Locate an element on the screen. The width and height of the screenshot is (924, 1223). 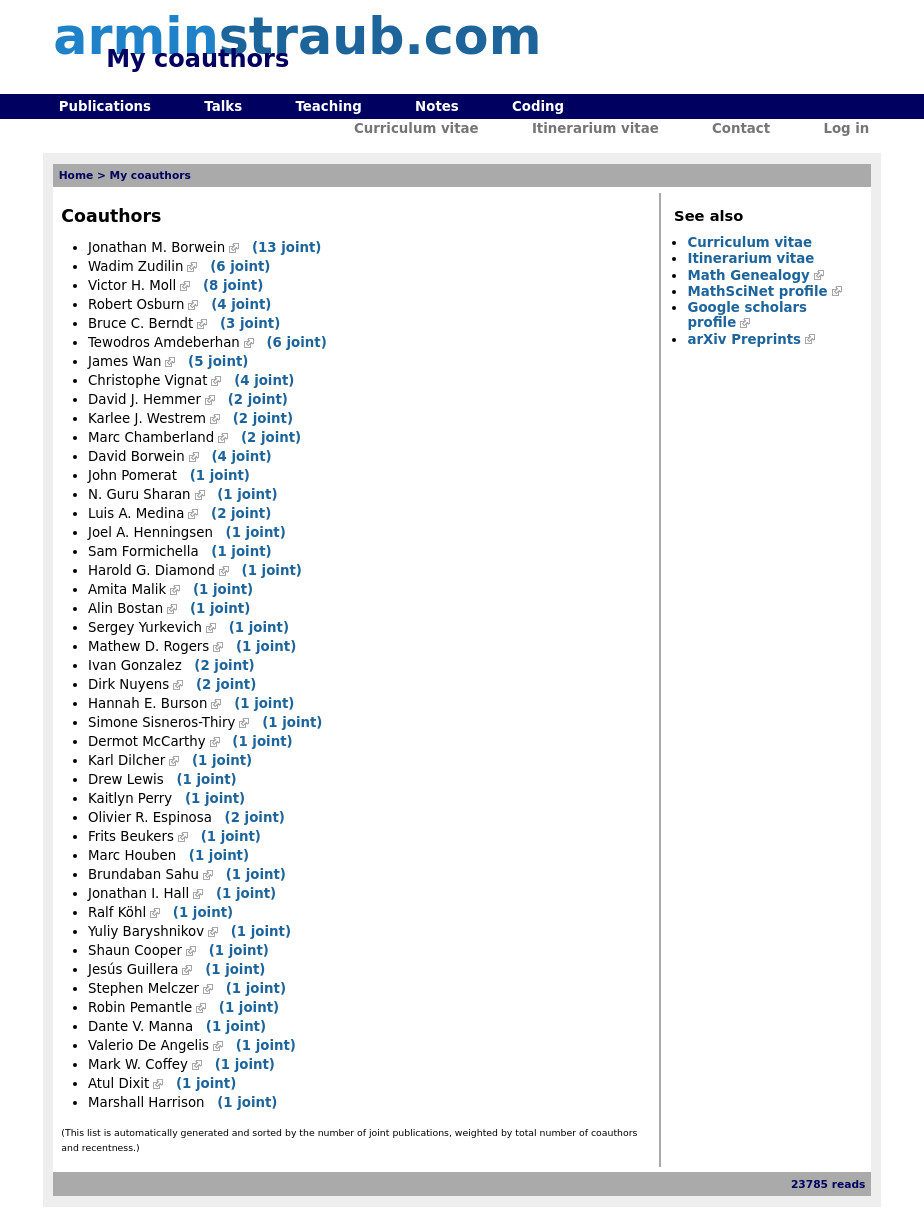
Christophe Vignat is located at coordinates (147, 380).